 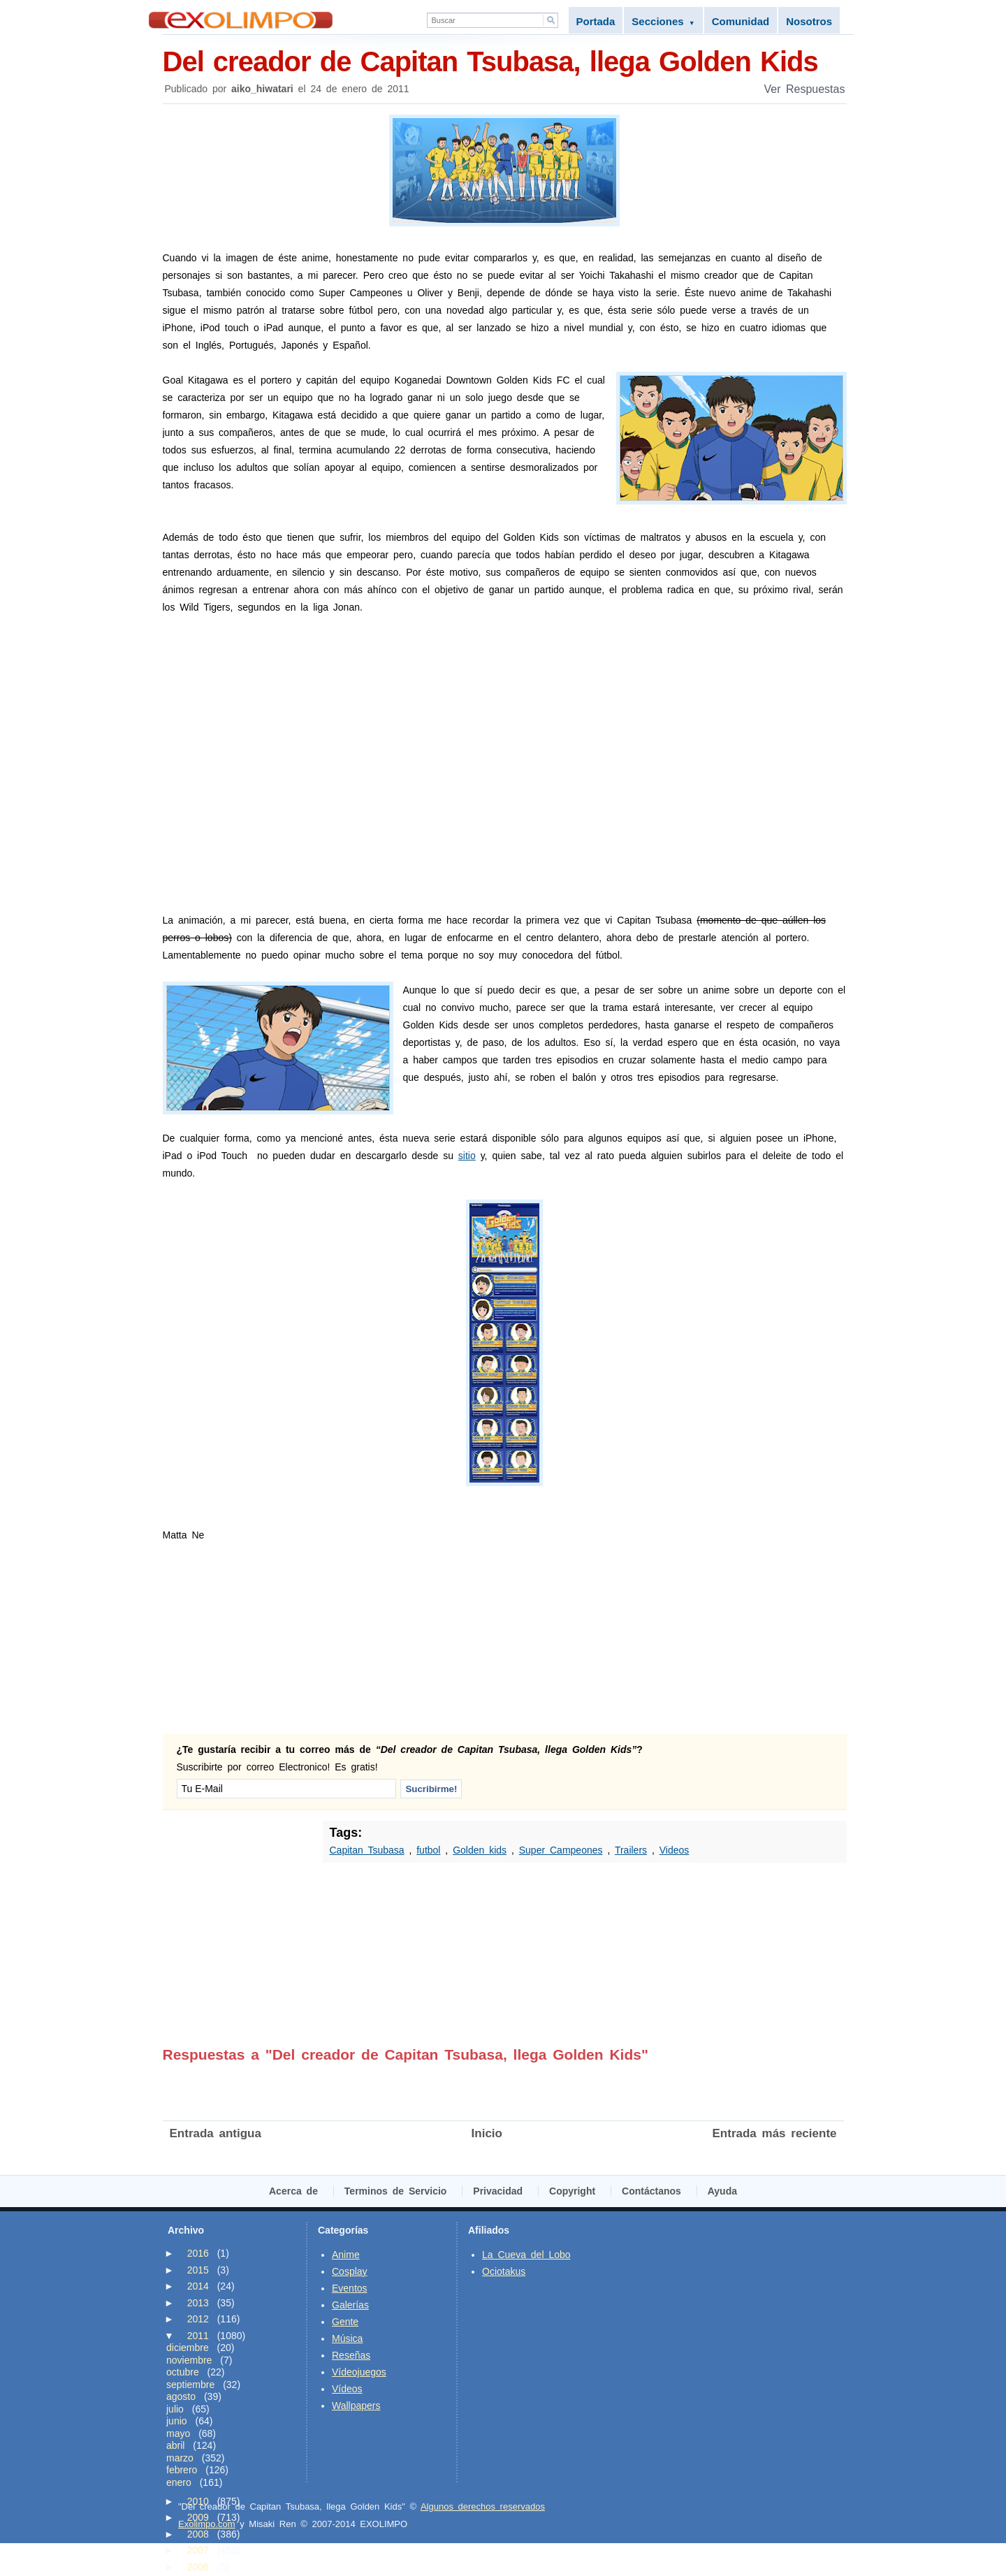 What do you see at coordinates (198, 2335) in the screenshot?
I see `2011` at bounding box center [198, 2335].